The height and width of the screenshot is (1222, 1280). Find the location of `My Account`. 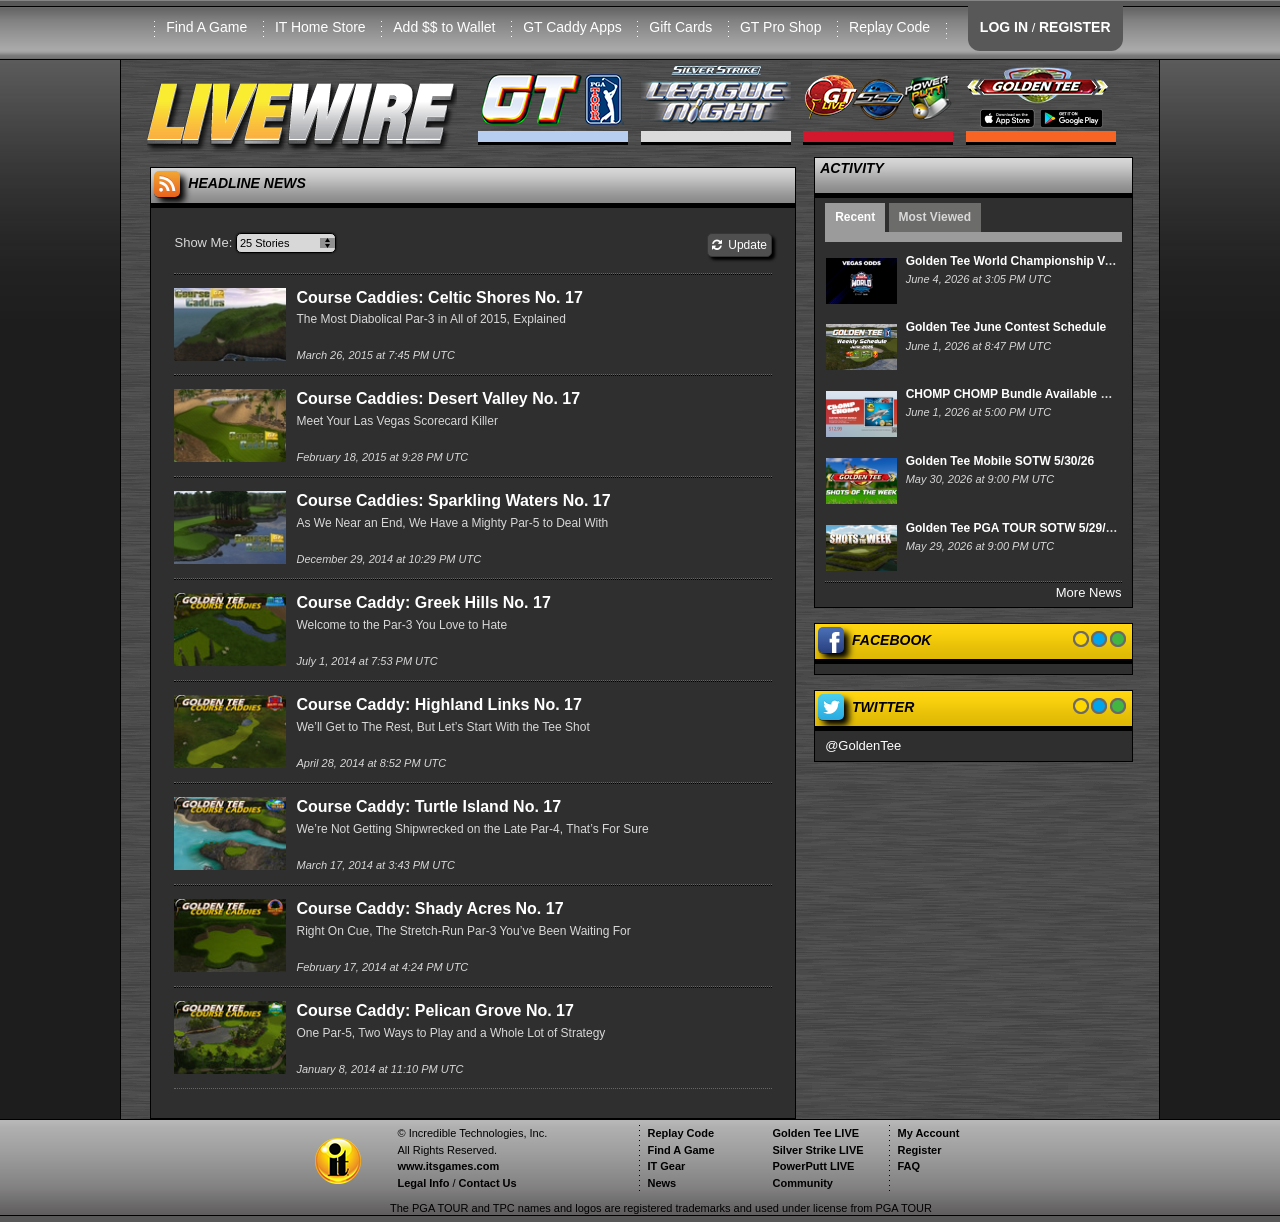

My Account is located at coordinates (928, 1133).